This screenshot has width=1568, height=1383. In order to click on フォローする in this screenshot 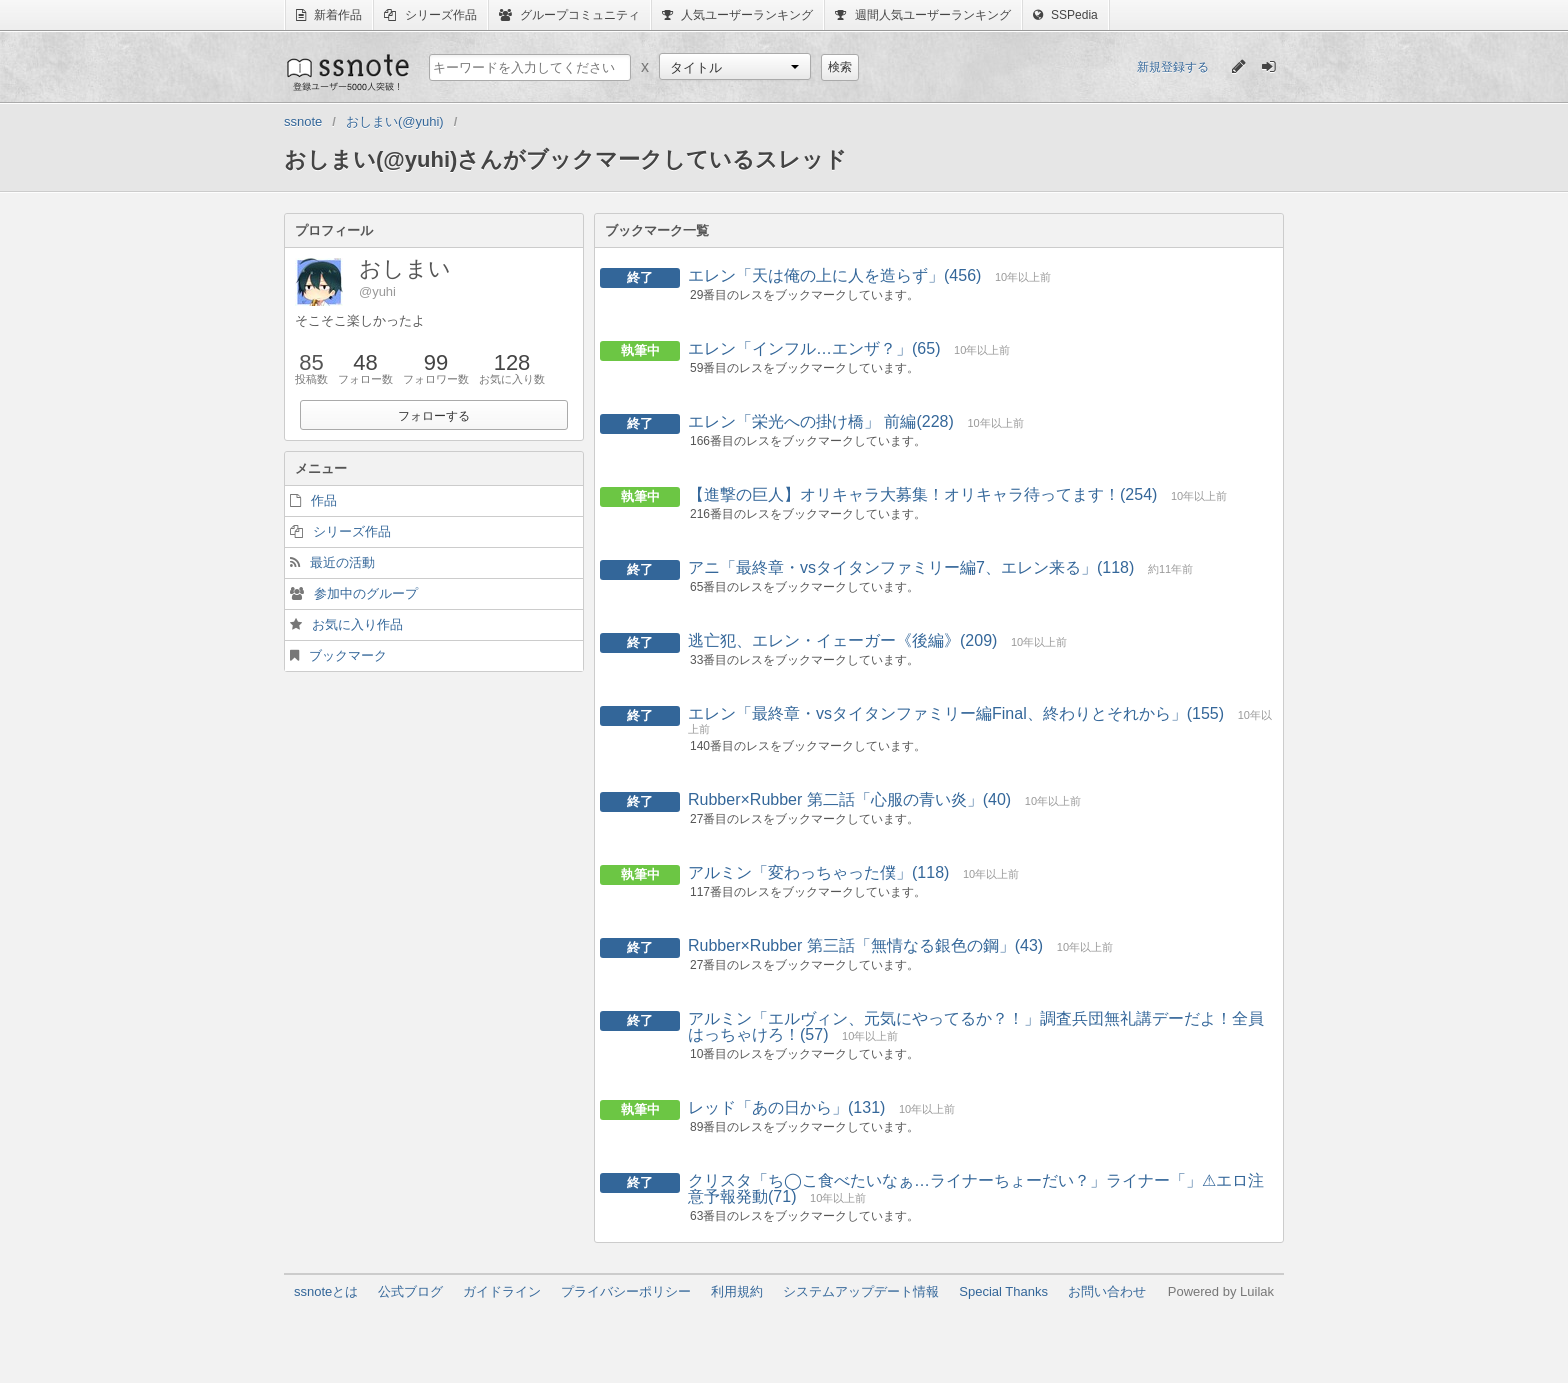, I will do `click(434, 416)`.